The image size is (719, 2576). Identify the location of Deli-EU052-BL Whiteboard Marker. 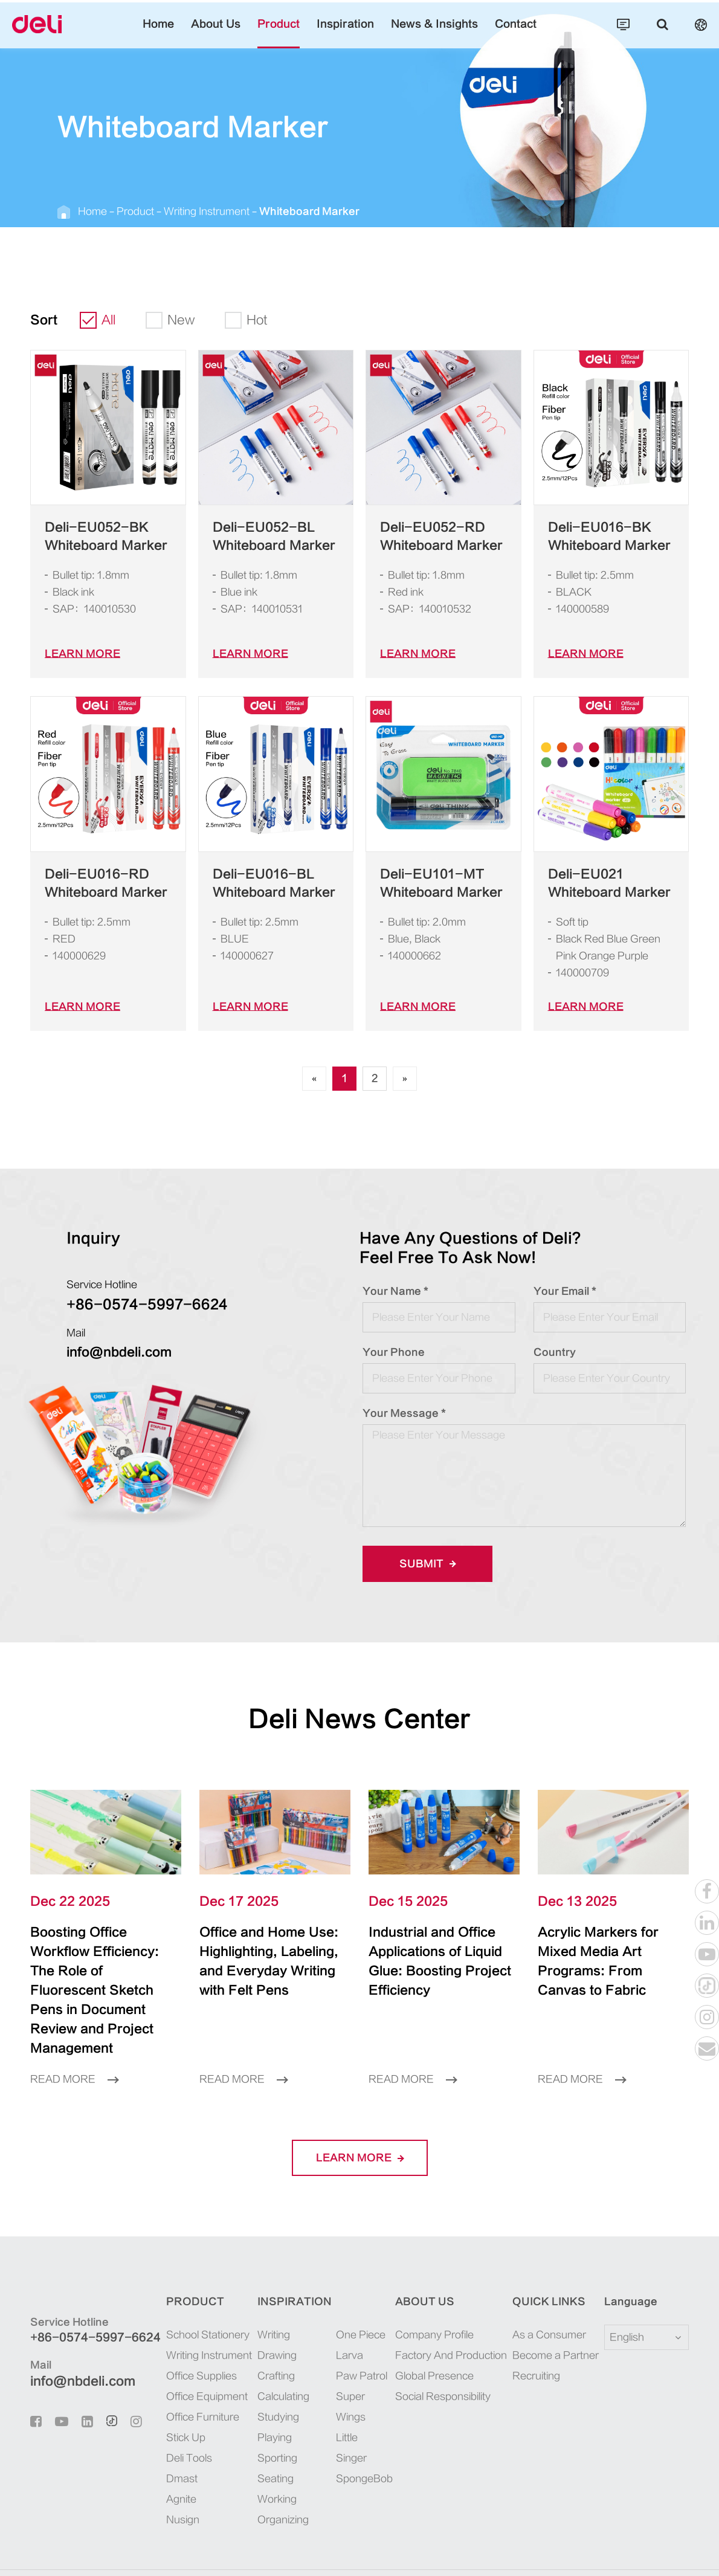
(260, 536).